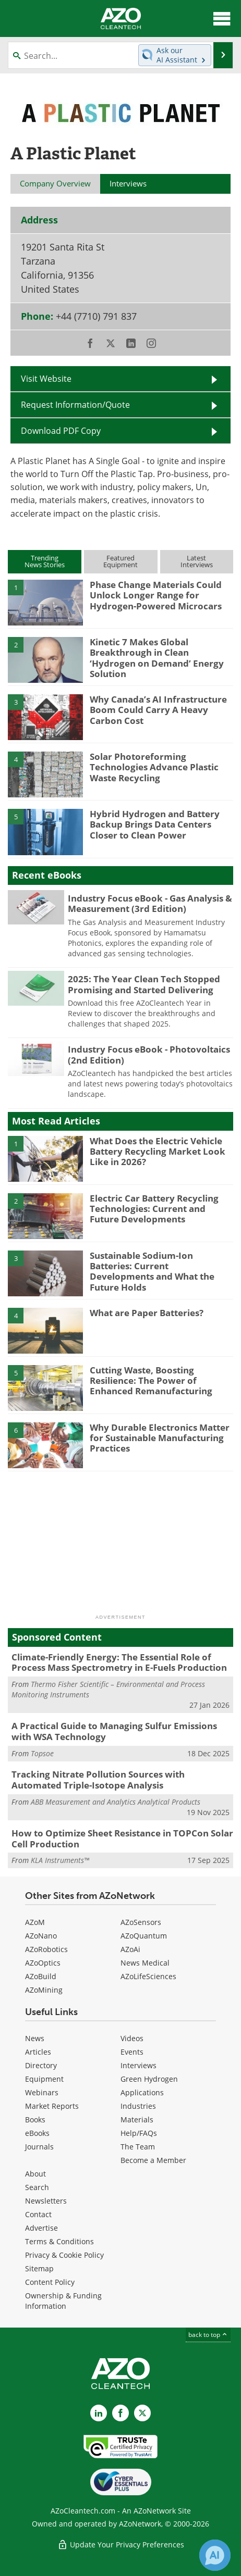 The image size is (241, 2576). I want to click on Become a Member, so click(153, 2160).